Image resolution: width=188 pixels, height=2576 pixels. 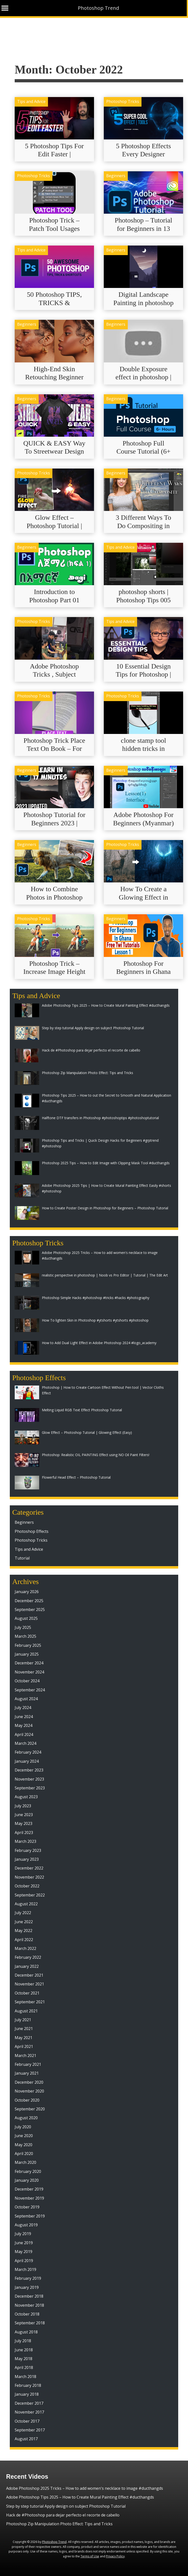 What do you see at coordinates (26, 2117) in the screenshot?
I see `August 2020` at bounding box center [26, 2117].